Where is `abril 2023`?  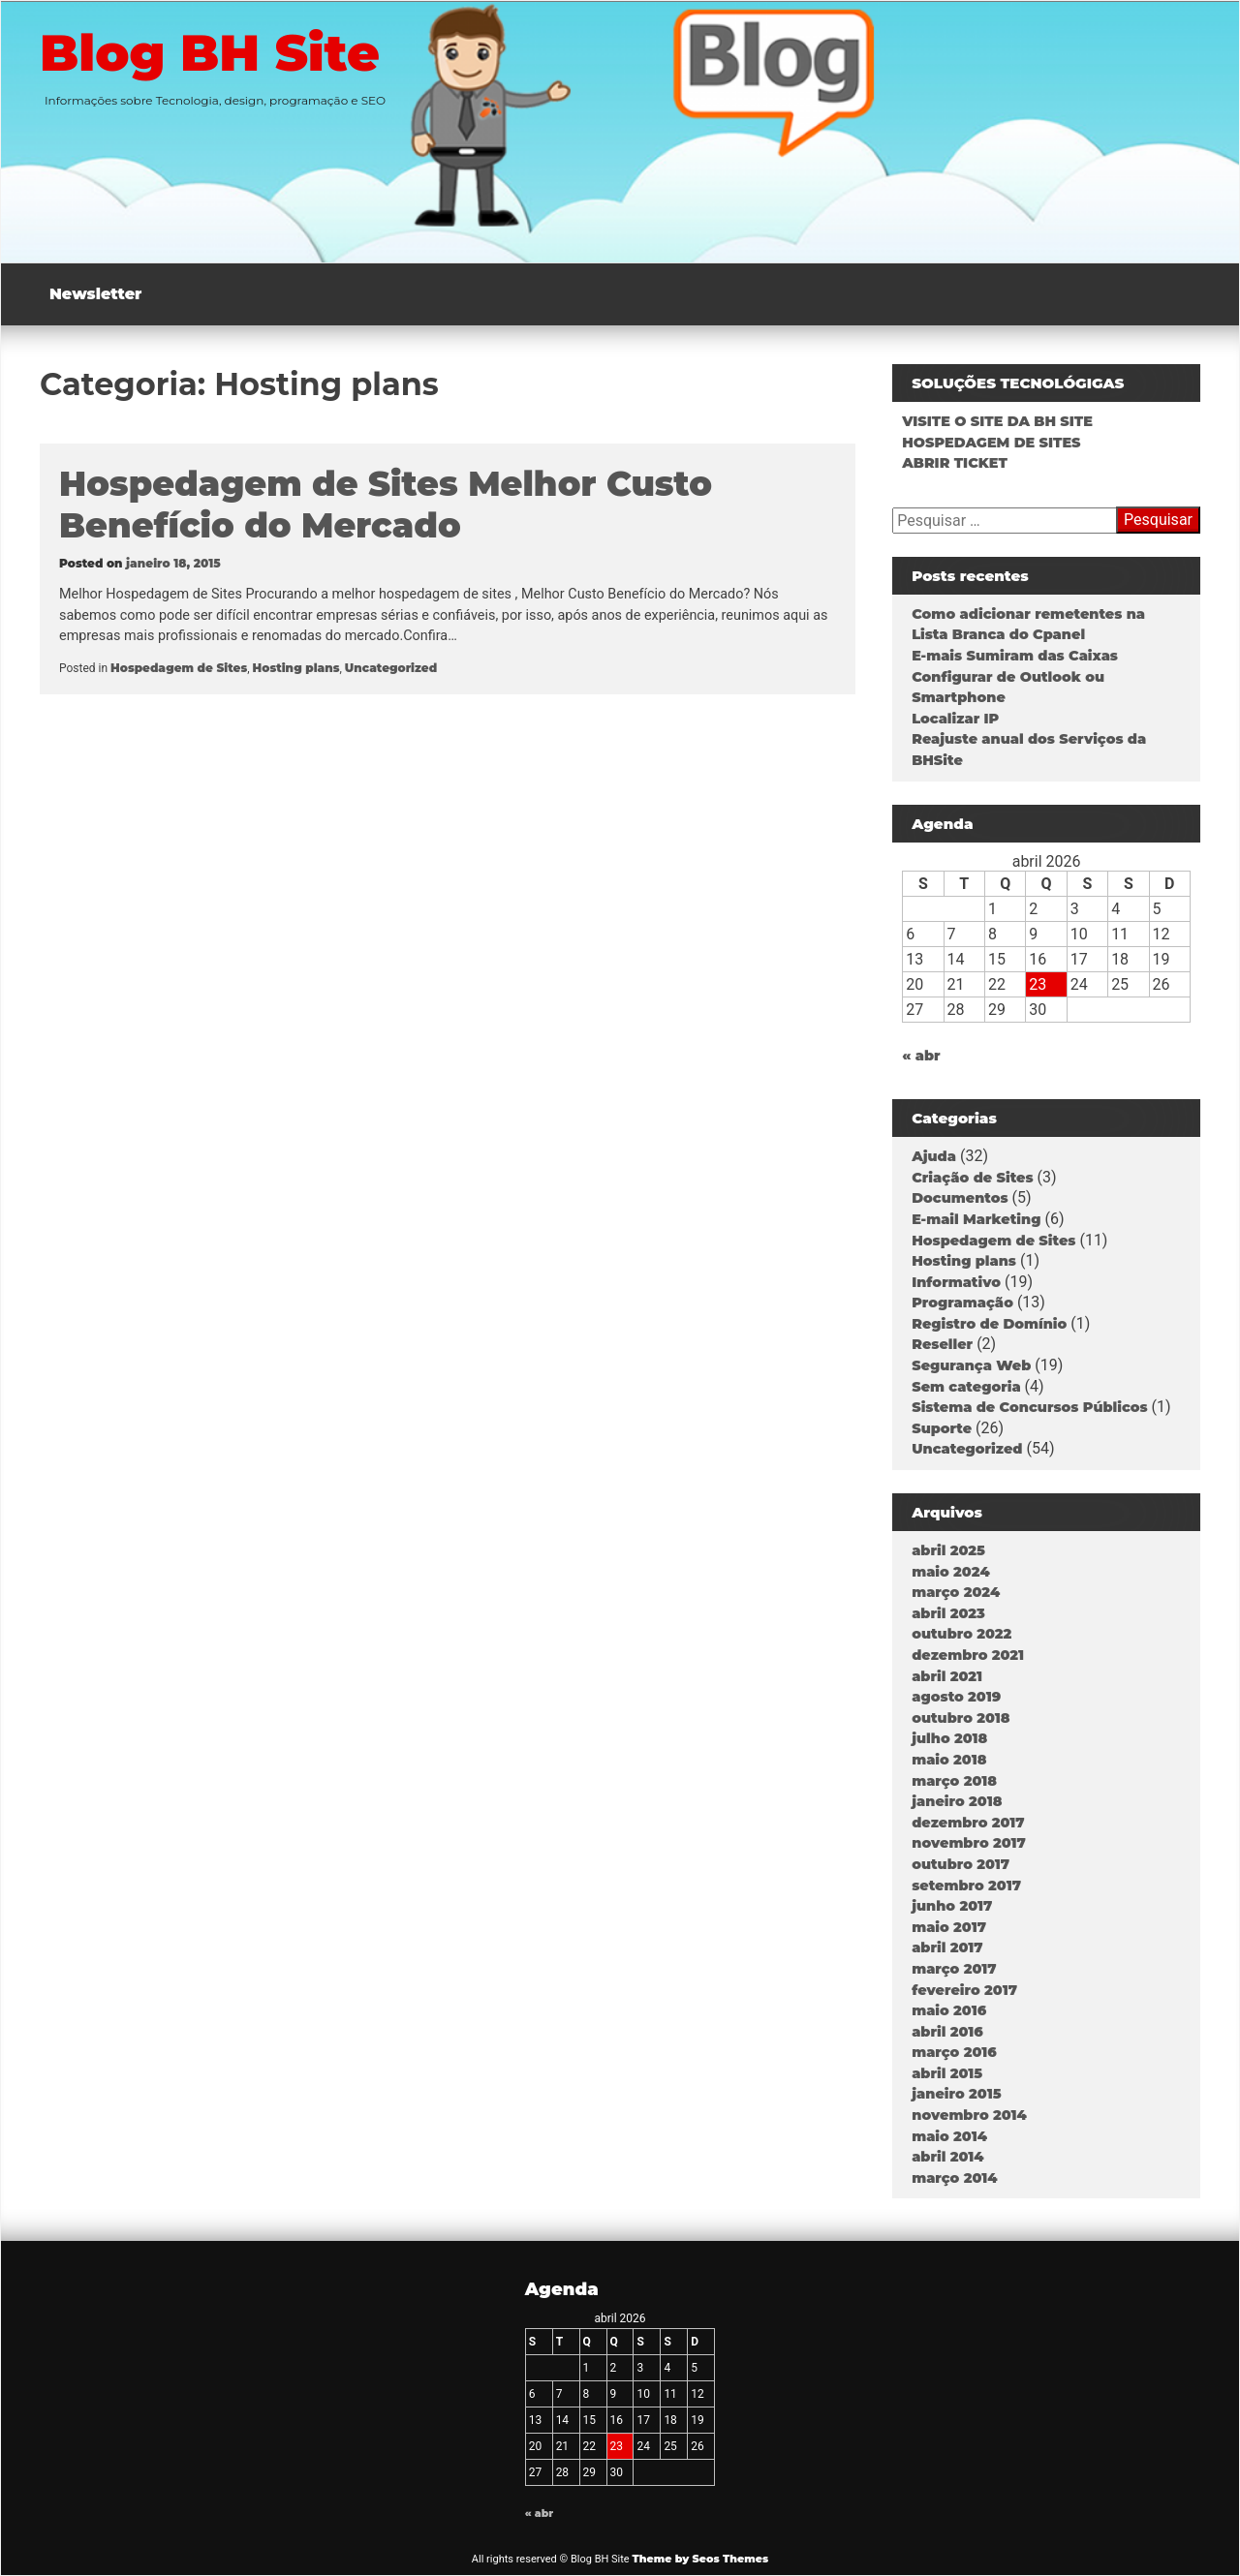 abril 2023 is located at coordinates (948, 1613).